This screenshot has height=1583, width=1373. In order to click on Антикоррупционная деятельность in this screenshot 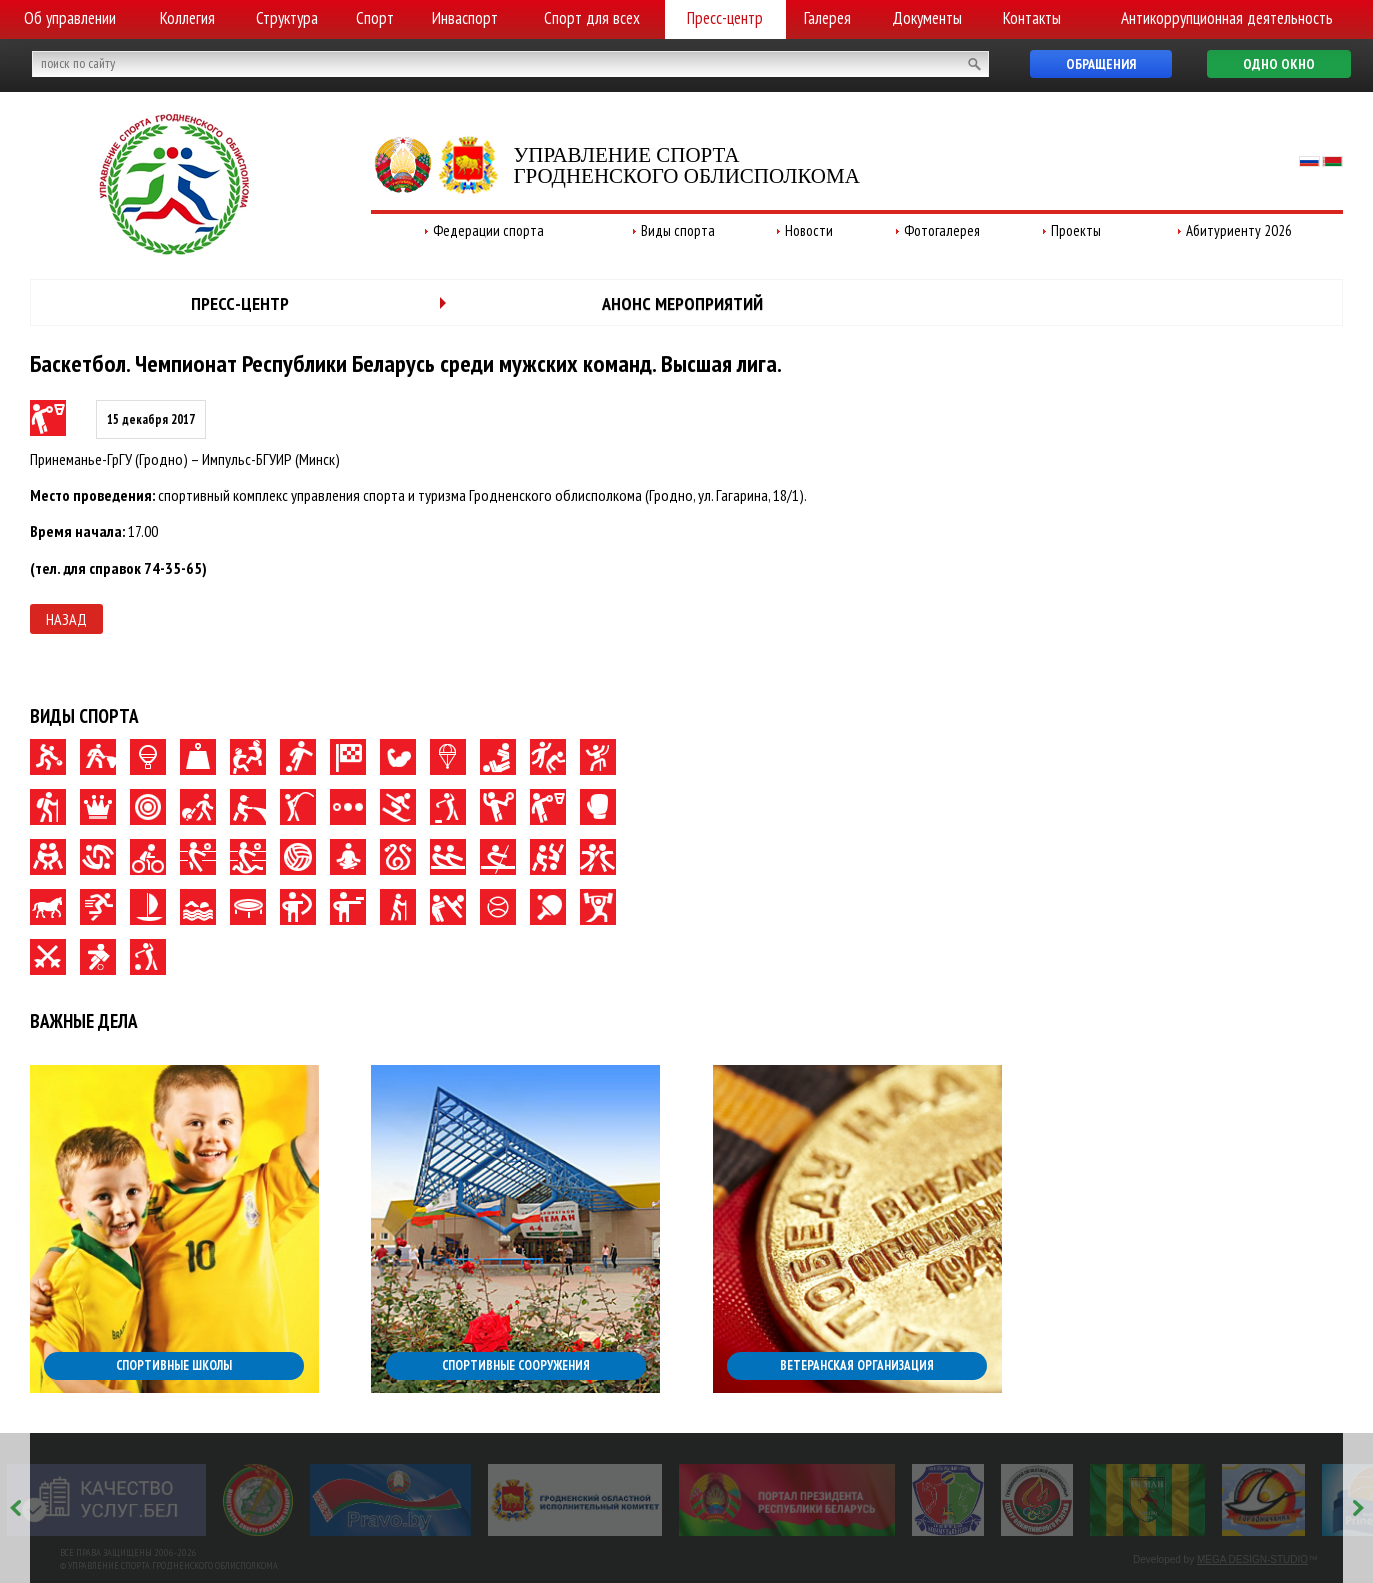, I will do `click(1227, 18)`.